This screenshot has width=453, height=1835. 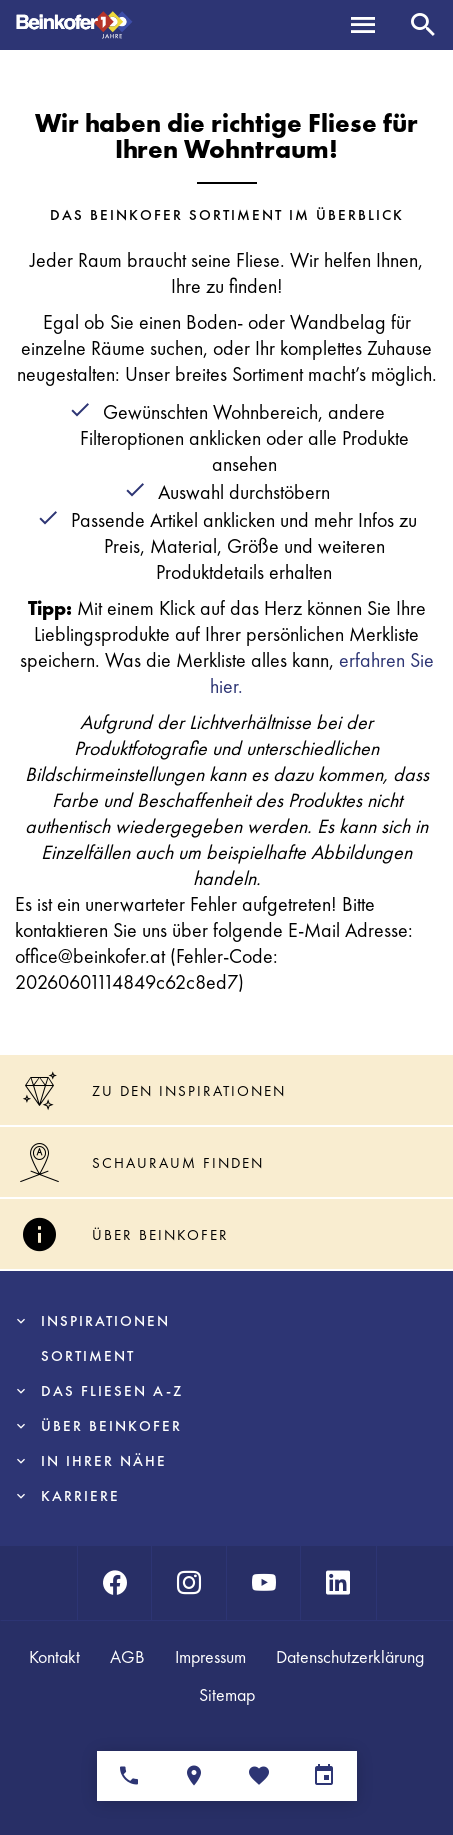 I want to click on [Menü], so click(x=363, y=25).